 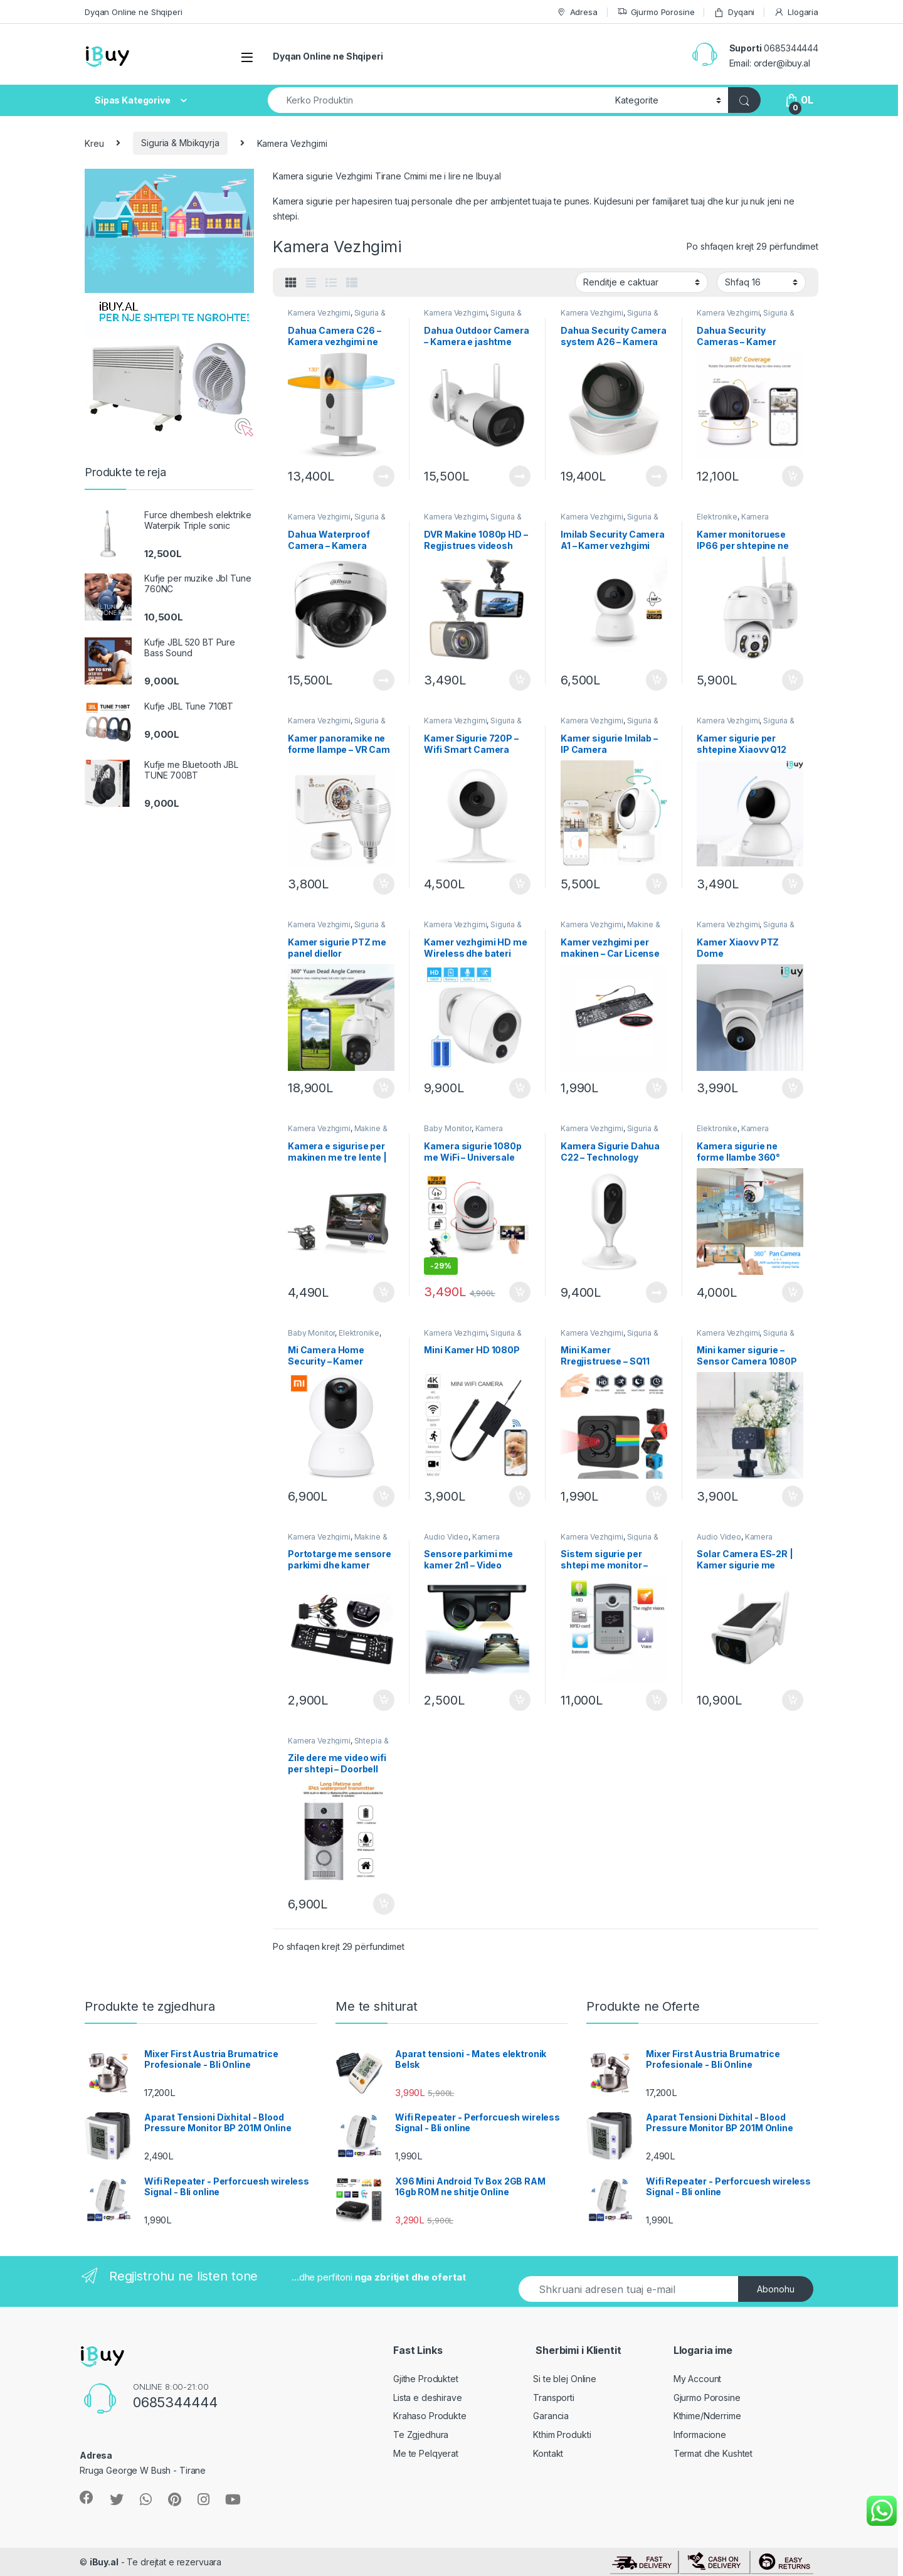 What do you see at coordinates (656, 1088) in the screenshot?
I see `Shto ne Shporte [Shtoje në shportë: “Kamer vezhgimi per makinen - Car License Plate”]` at bounding box center [656, 1088].